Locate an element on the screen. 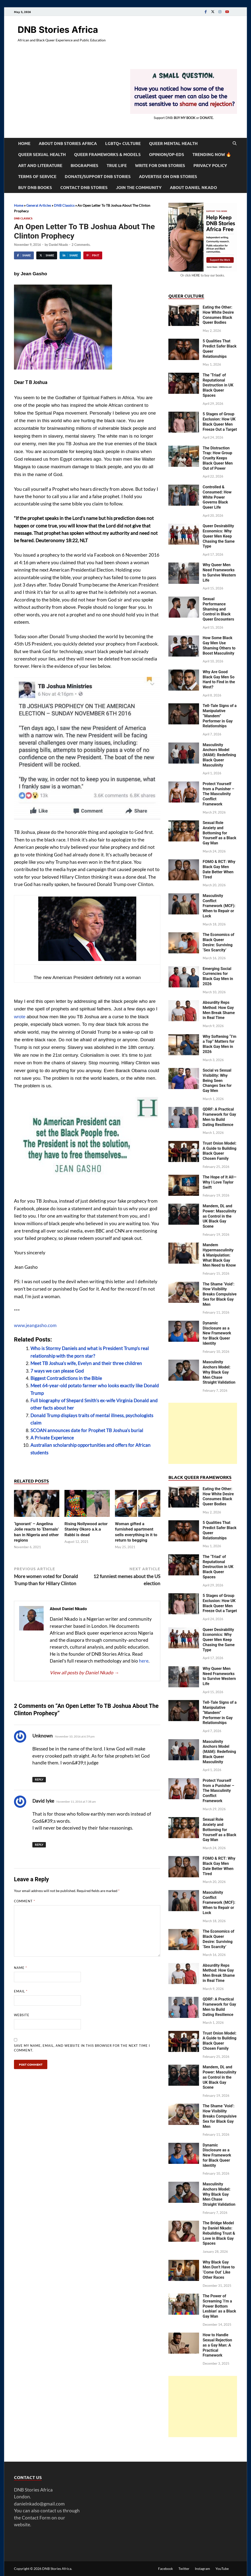 The height and width of the screenshot is (2576, 251). Trust Onion Model: A Guide to Building Black Queer Chosen Family is located at coordinates (220, 1151).